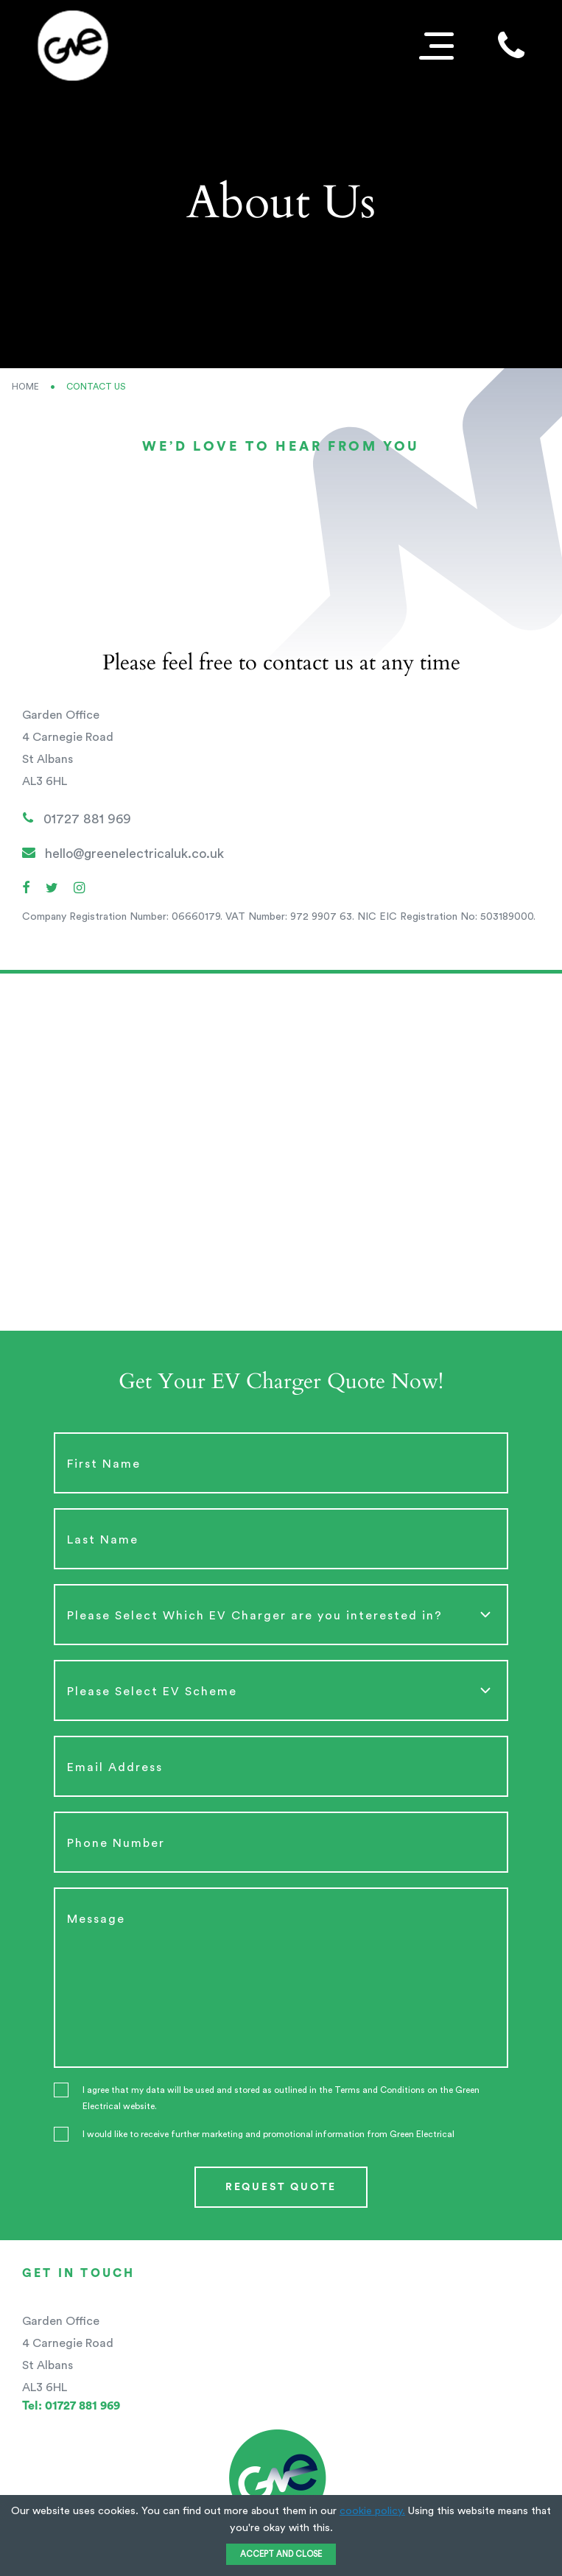  I want to click on [Facebook], so click(26, 889).